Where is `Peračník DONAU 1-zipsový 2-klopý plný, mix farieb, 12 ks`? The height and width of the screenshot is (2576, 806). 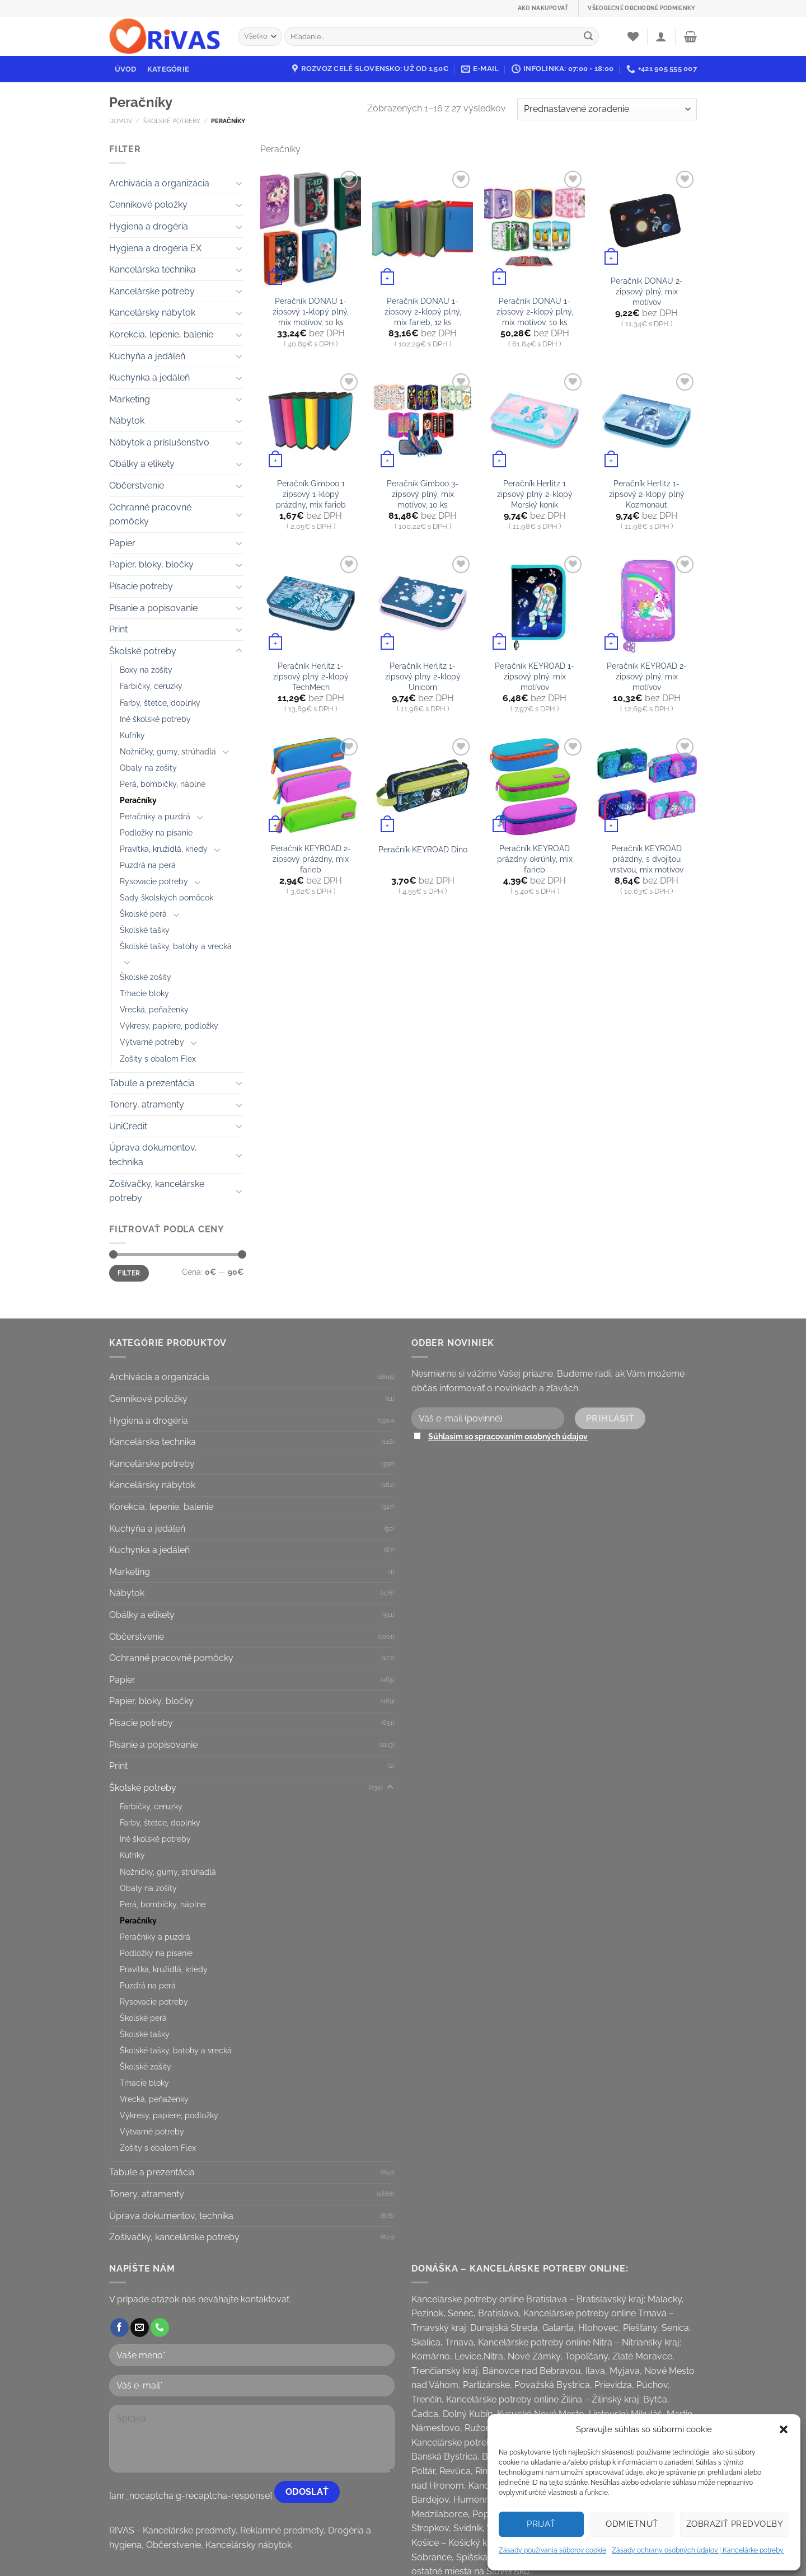 Peračník DONAU 1-zipsový 2-klopý plný, mix farieb, 12 ks is located at coordinates (423, 311).